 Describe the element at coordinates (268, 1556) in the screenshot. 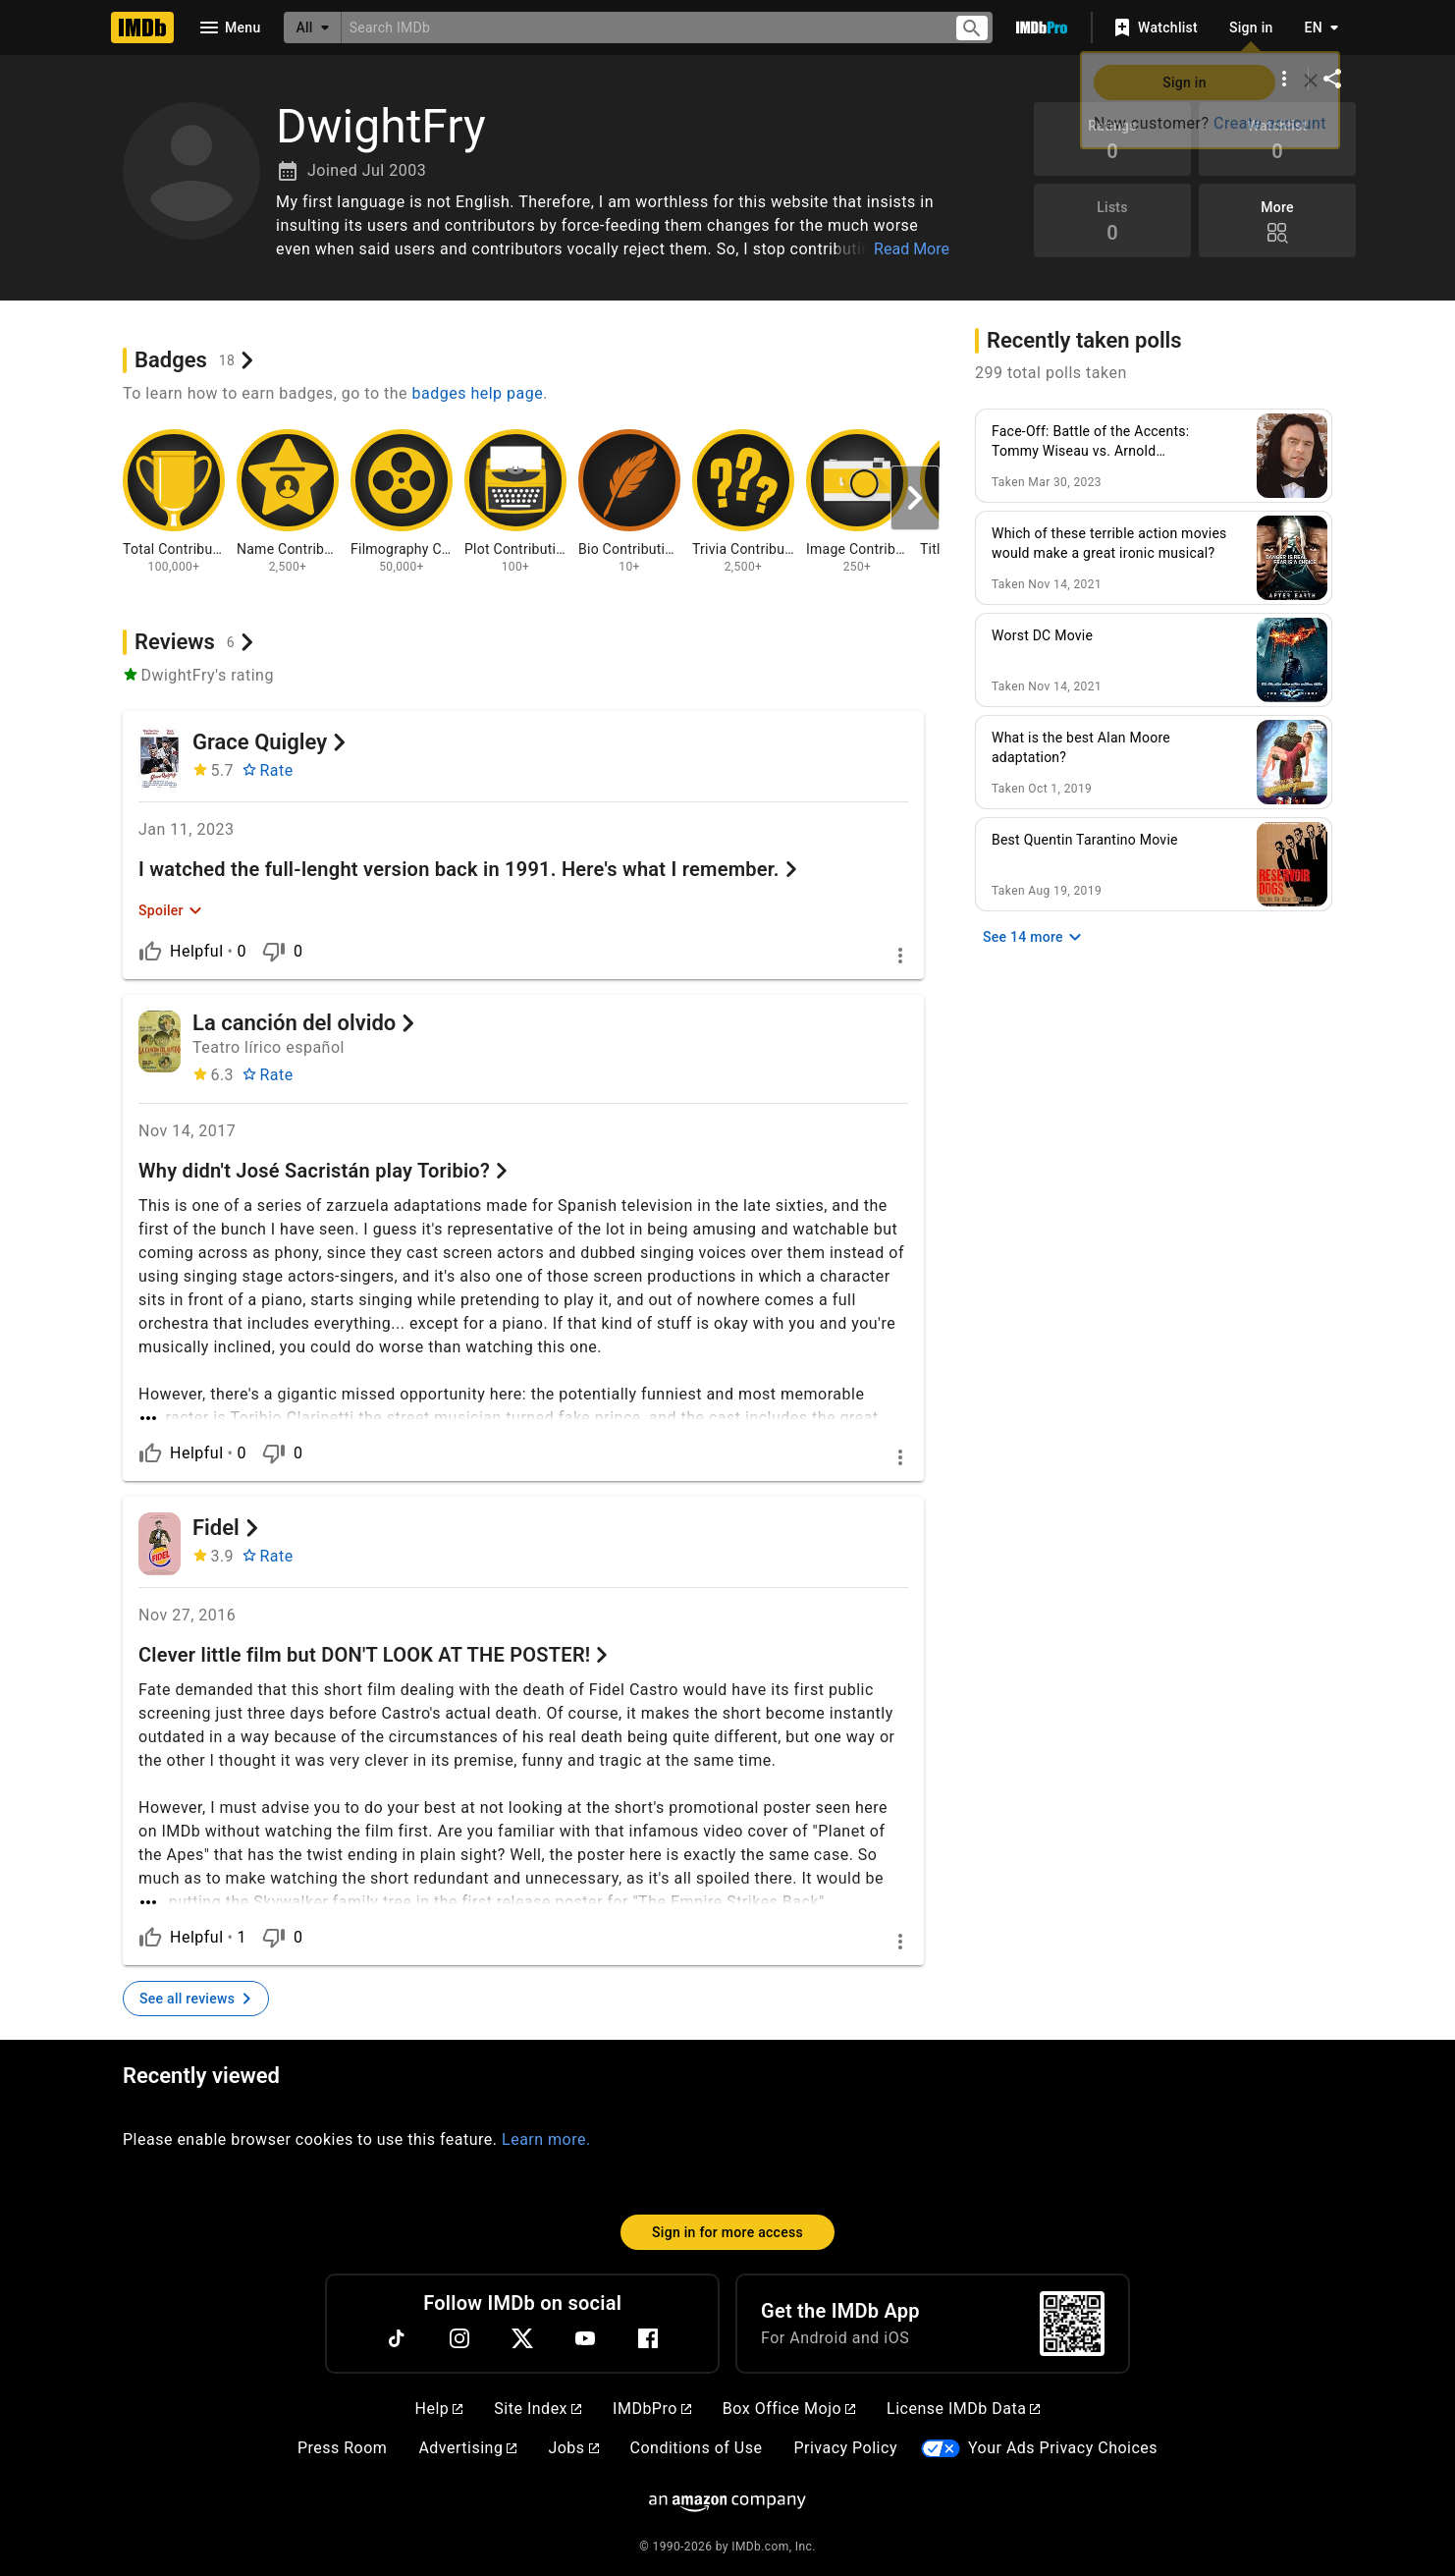

I see `[Rate Fidel]` at that location.